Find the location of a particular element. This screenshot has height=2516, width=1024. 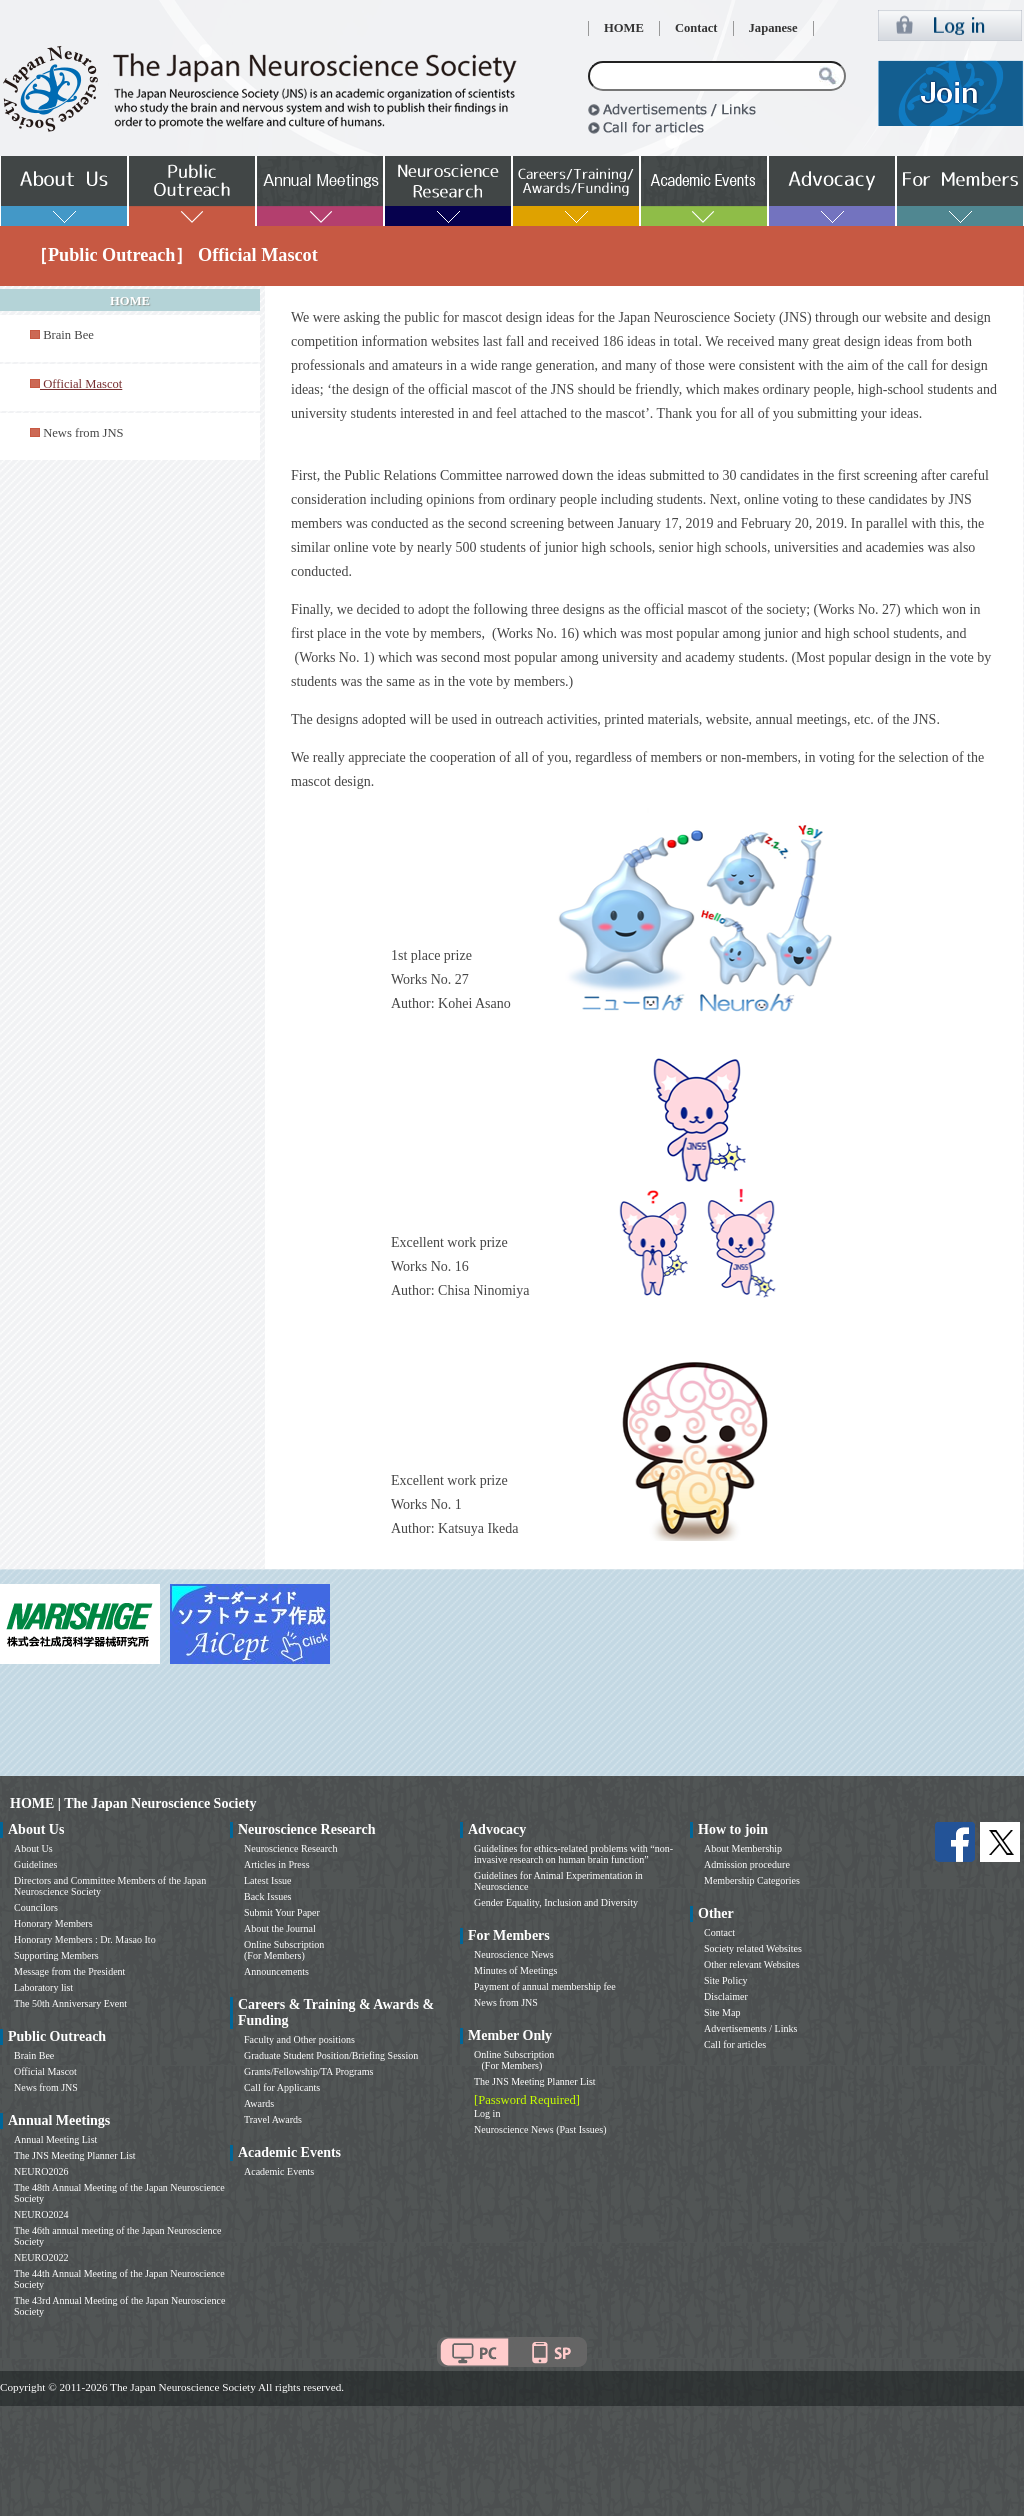

Disclaimer is located at coordinates (726, 1996).